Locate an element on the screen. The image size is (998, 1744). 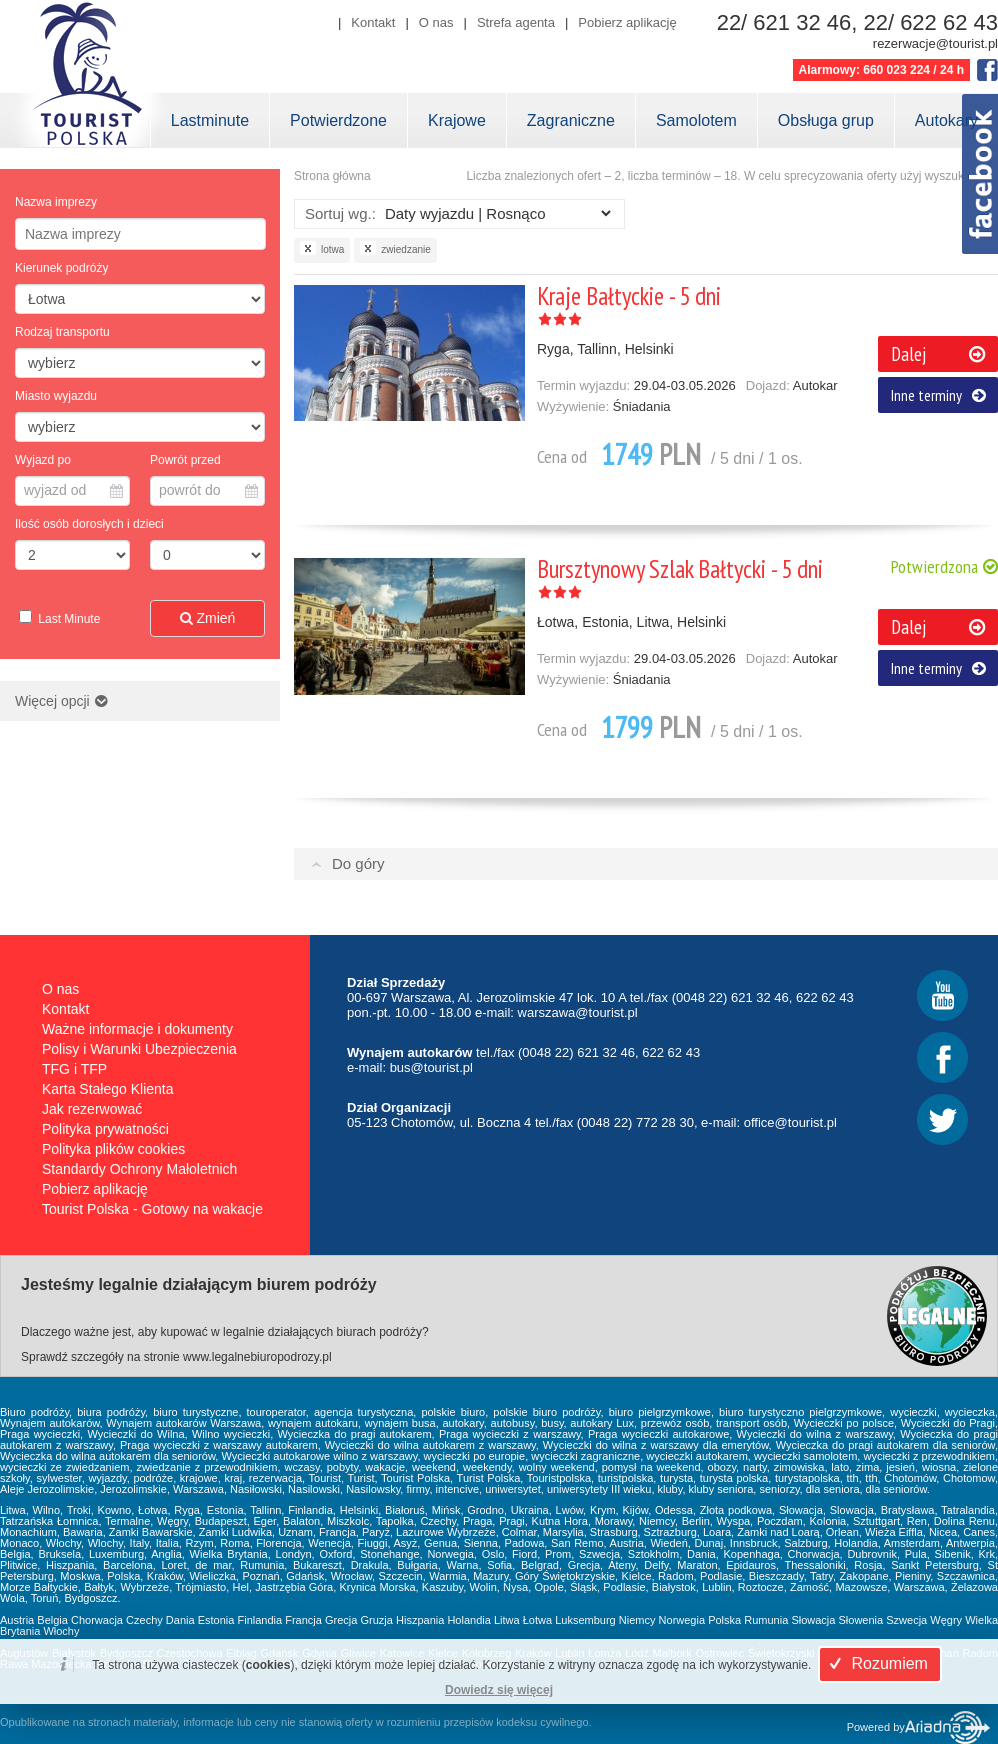
Rumunia is located at coordinates (766, 1620).